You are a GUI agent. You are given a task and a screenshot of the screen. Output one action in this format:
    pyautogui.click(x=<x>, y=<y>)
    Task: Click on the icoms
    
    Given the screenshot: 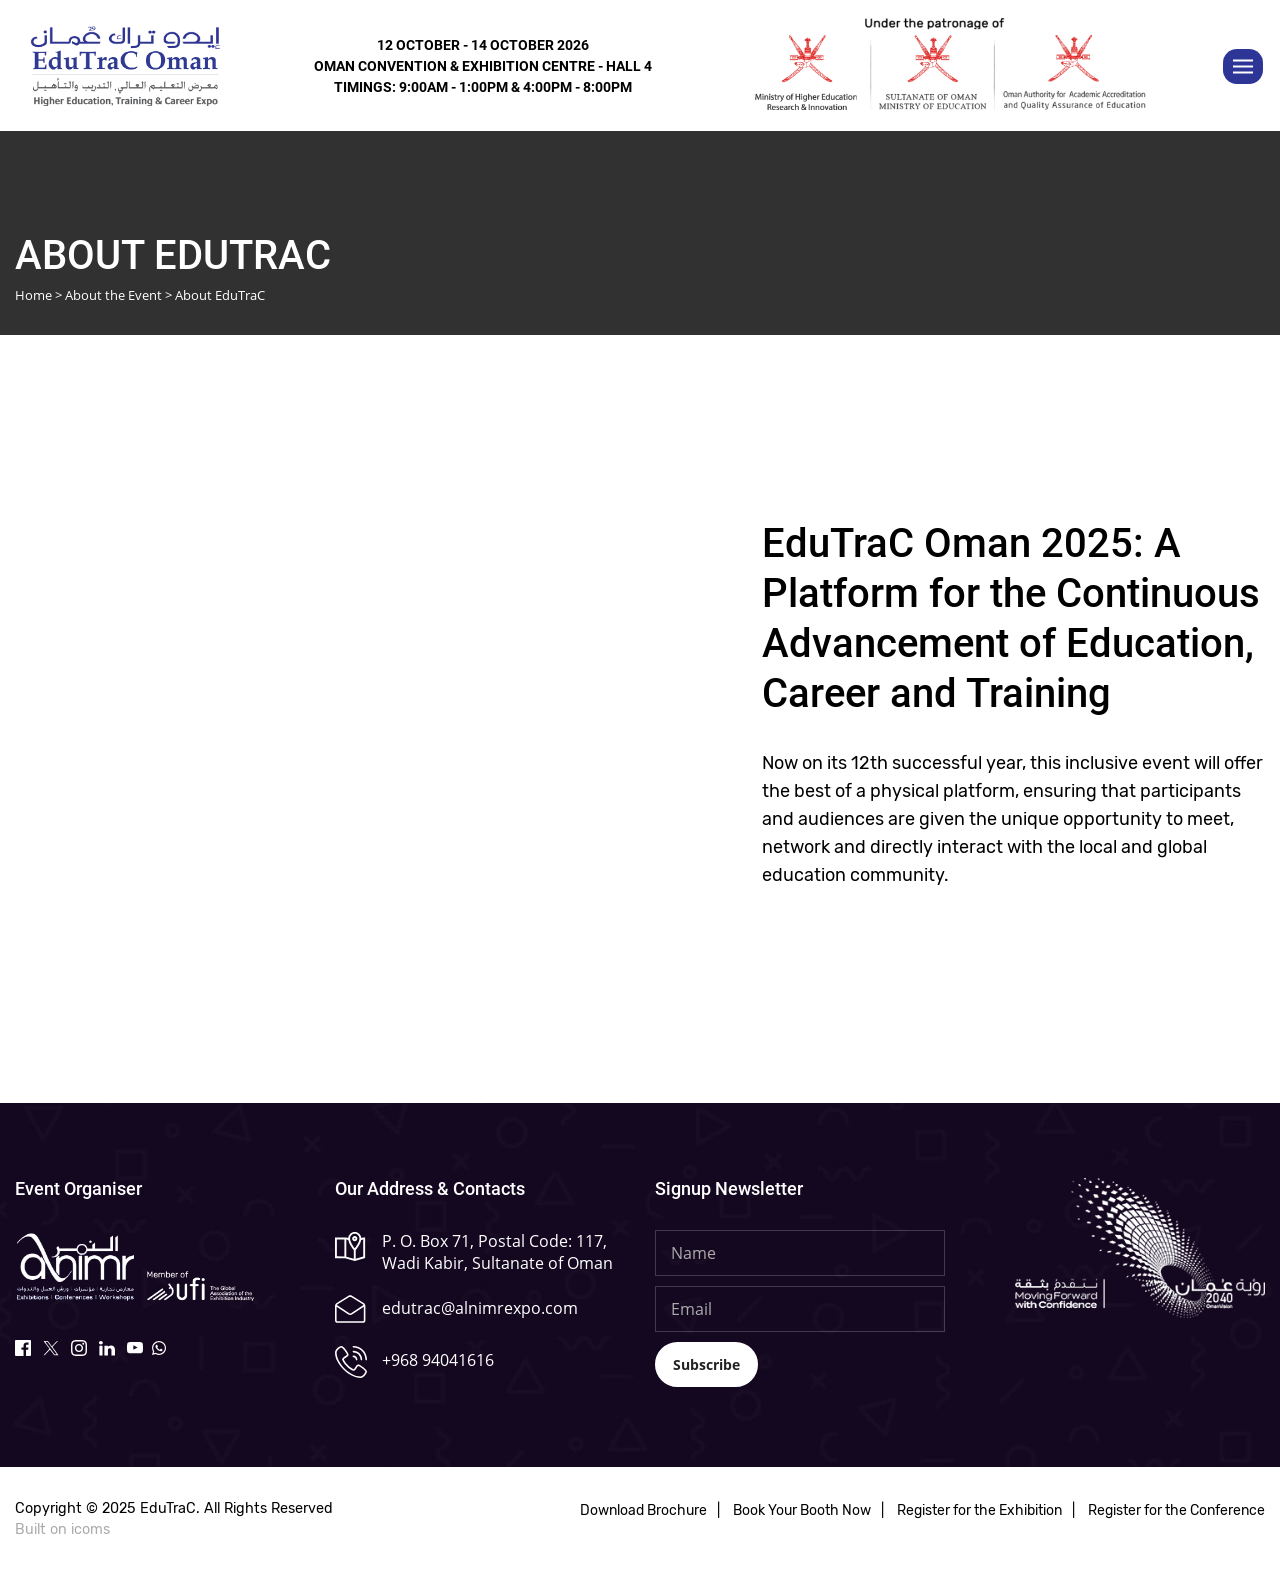 What is the action you would take?
    pyautogui.click(x=90, y=1529)
    